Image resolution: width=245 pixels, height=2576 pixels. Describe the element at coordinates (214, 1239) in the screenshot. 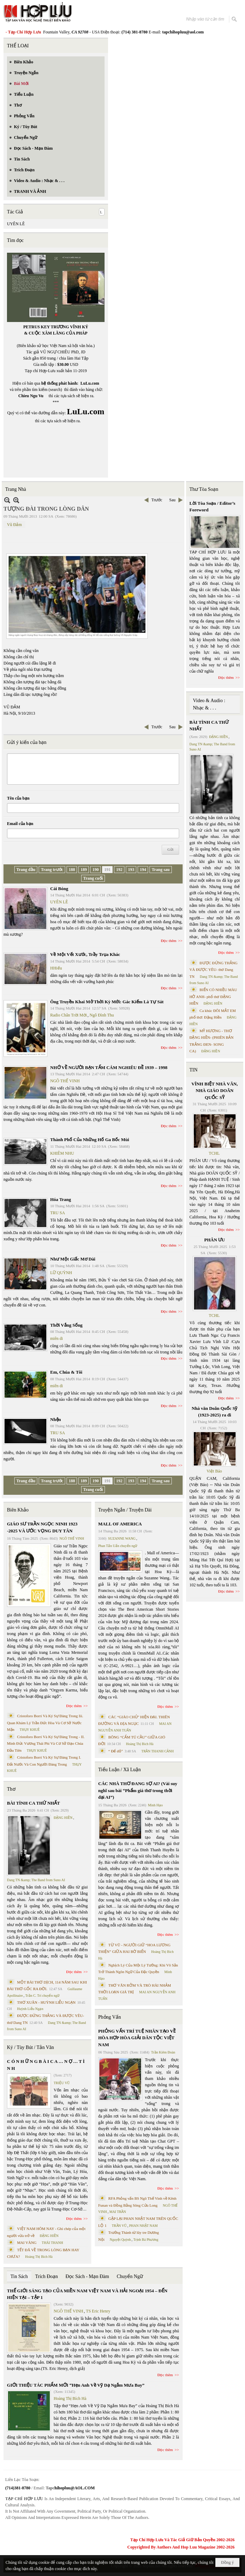

I see `PHÂN ƯU` at that location.